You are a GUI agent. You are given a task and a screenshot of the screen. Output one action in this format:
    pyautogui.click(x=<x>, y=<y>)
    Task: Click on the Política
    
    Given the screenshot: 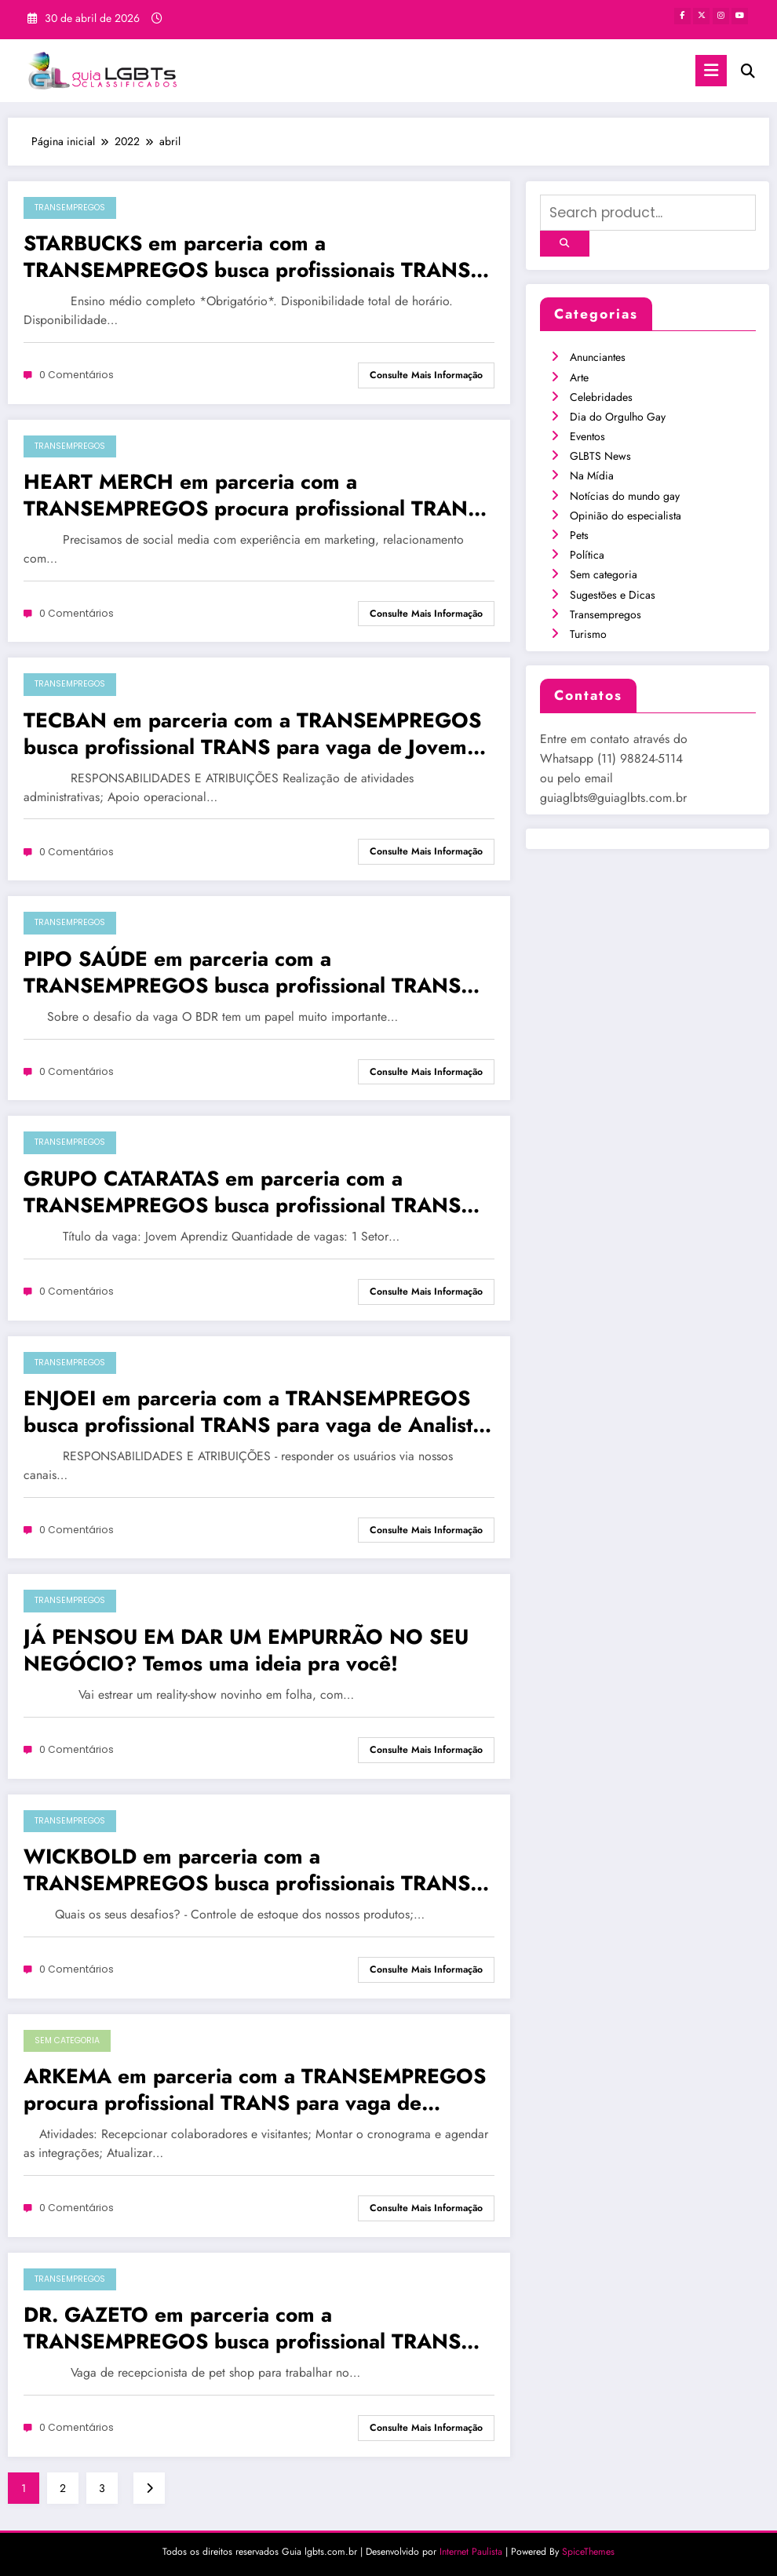 What is the action you would take?
    pyautogui.click(x=587, y=555)
    